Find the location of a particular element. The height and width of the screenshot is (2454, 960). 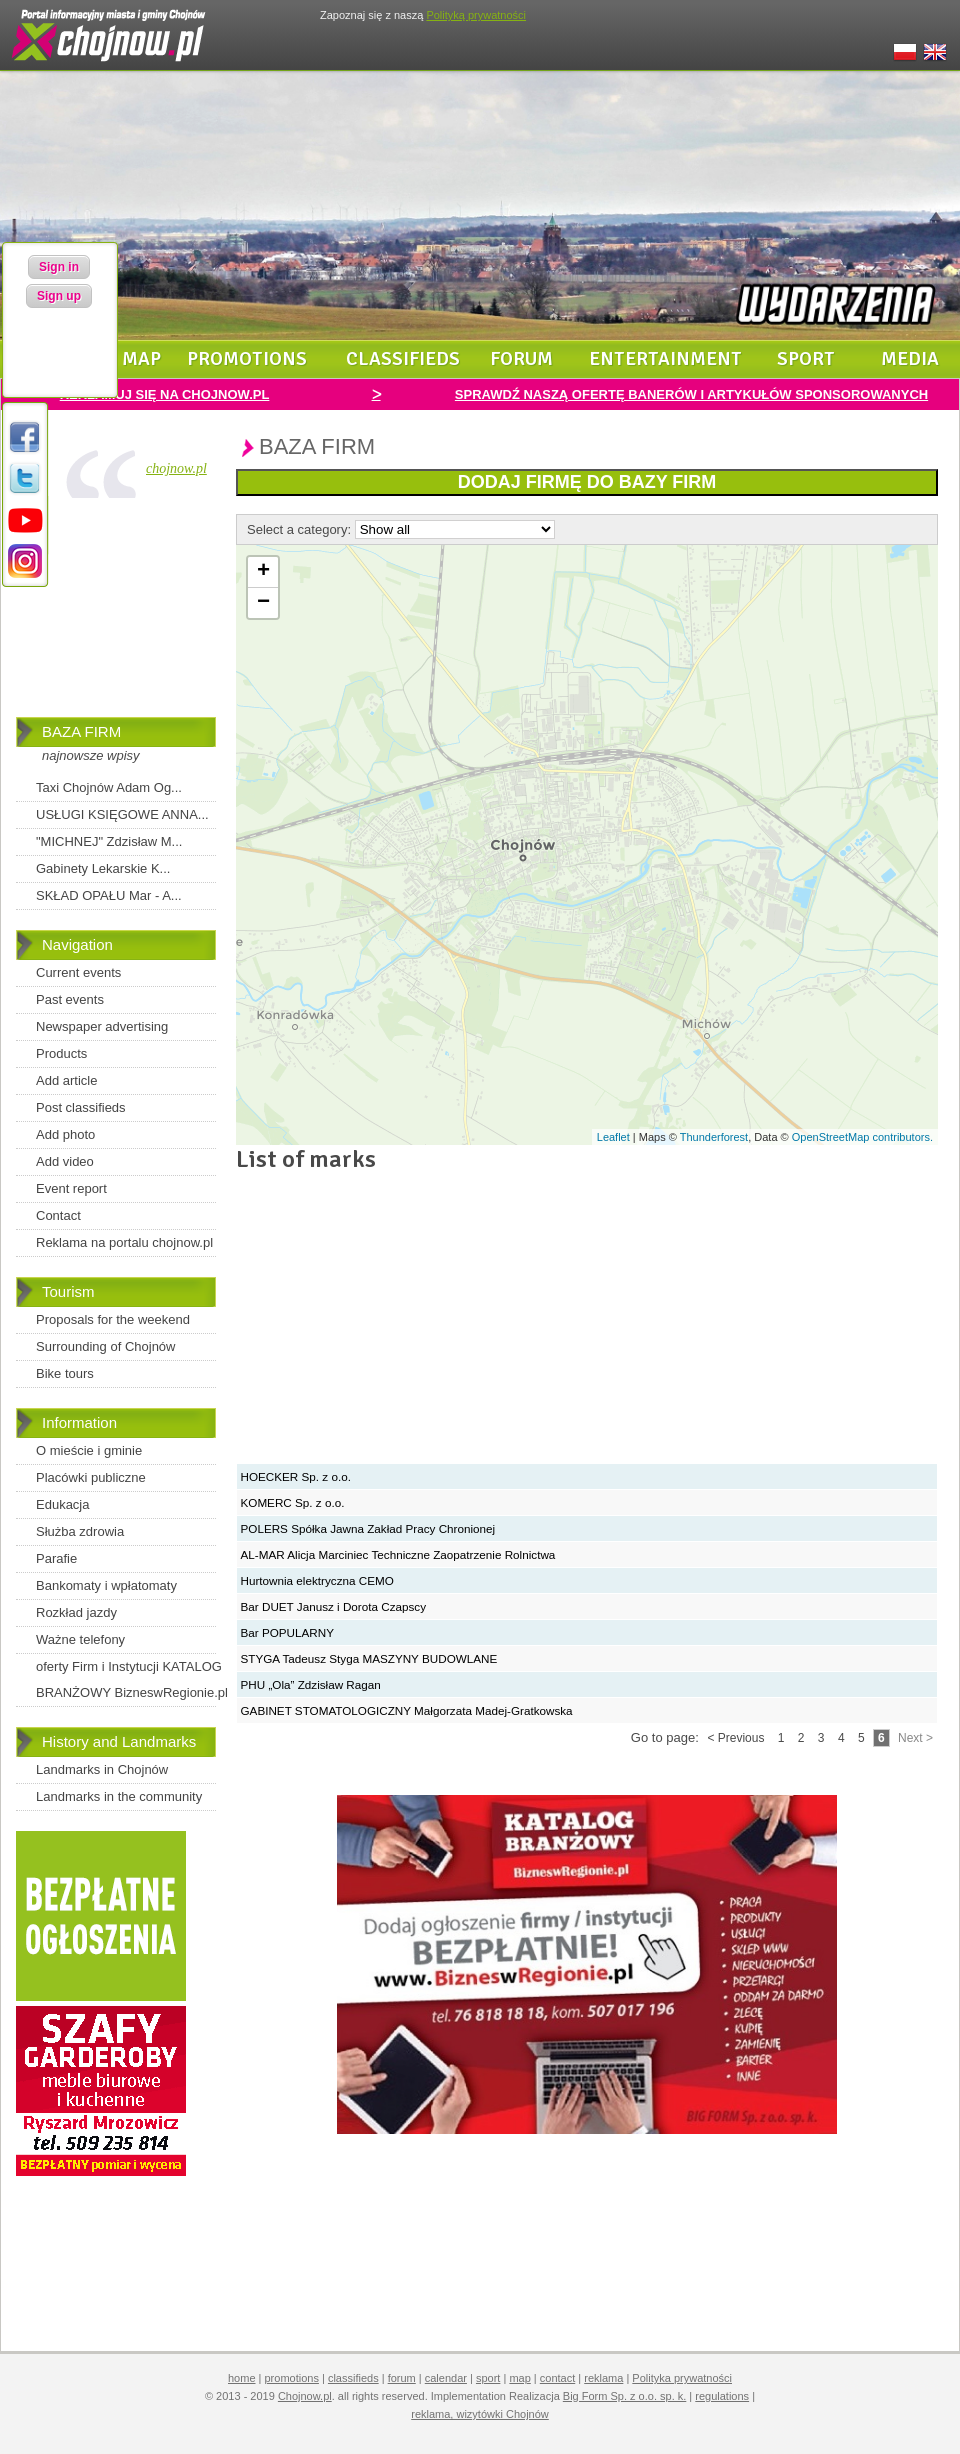

reklama, wizytówki Chojnów is located at coordinates (480, 2414).